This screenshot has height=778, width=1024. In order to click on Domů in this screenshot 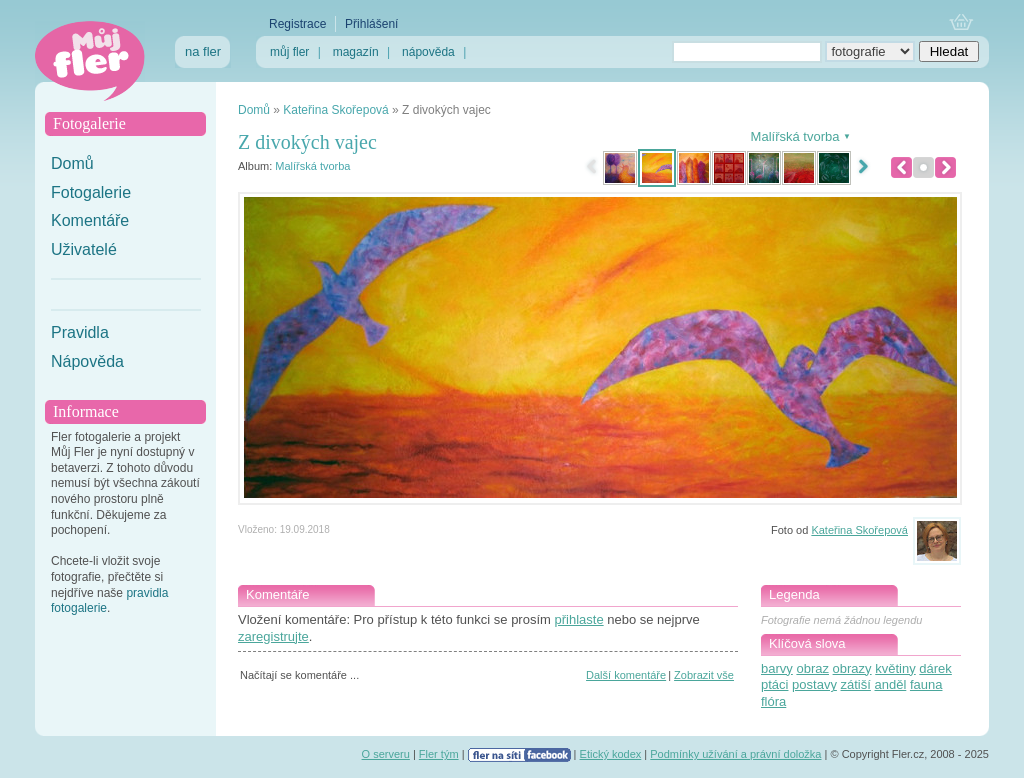, I will do `click(72, 163)`.